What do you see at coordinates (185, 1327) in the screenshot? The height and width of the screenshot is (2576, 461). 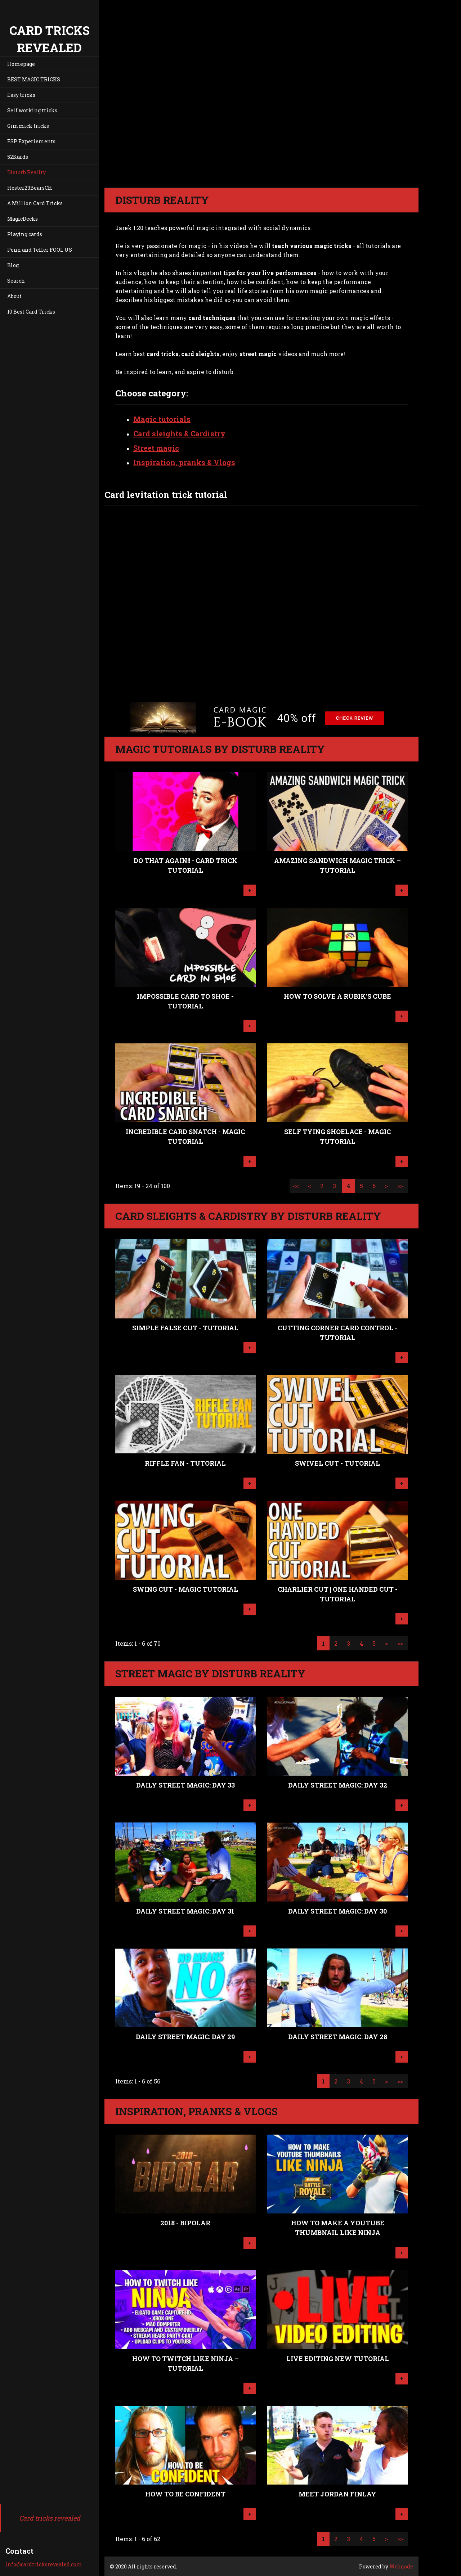 I see `Simple False Cut - TUTORIAL` at bounding box center [185, 1327].